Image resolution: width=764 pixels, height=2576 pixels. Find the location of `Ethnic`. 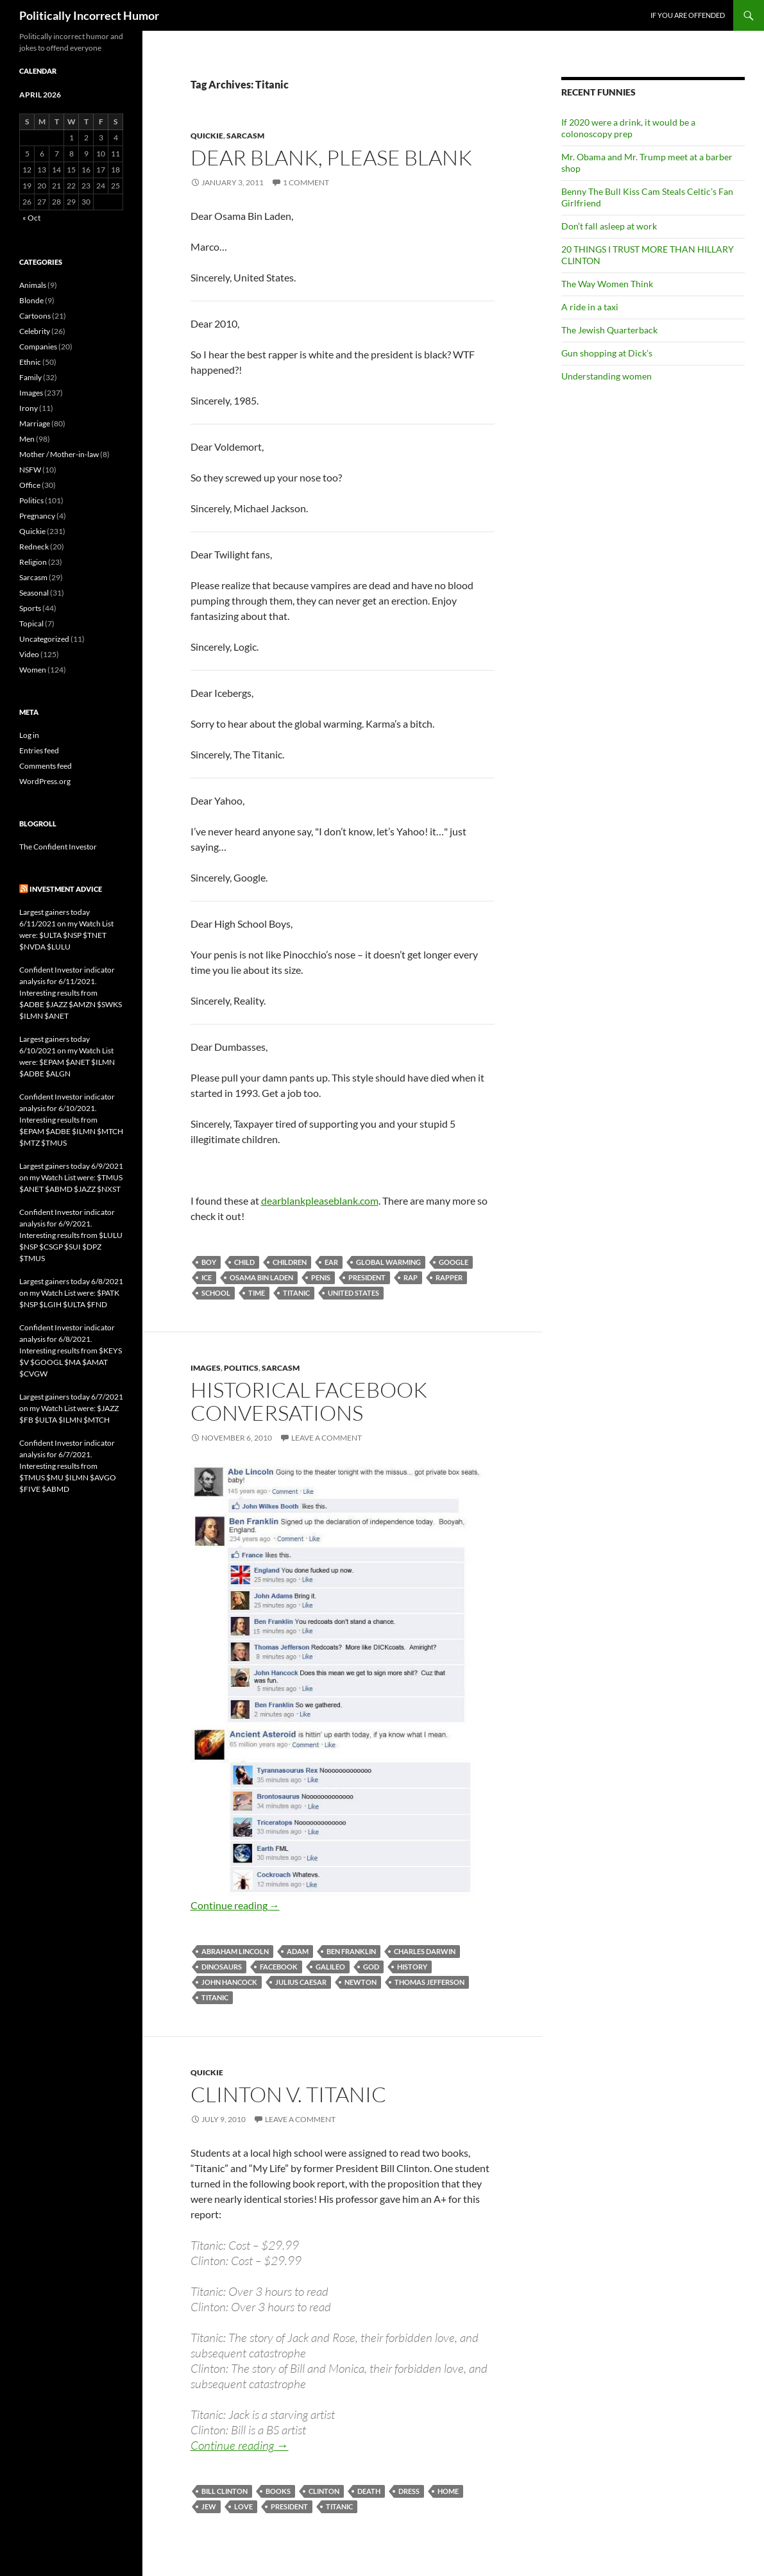

Ethnic is located at coordinates (30, 362).